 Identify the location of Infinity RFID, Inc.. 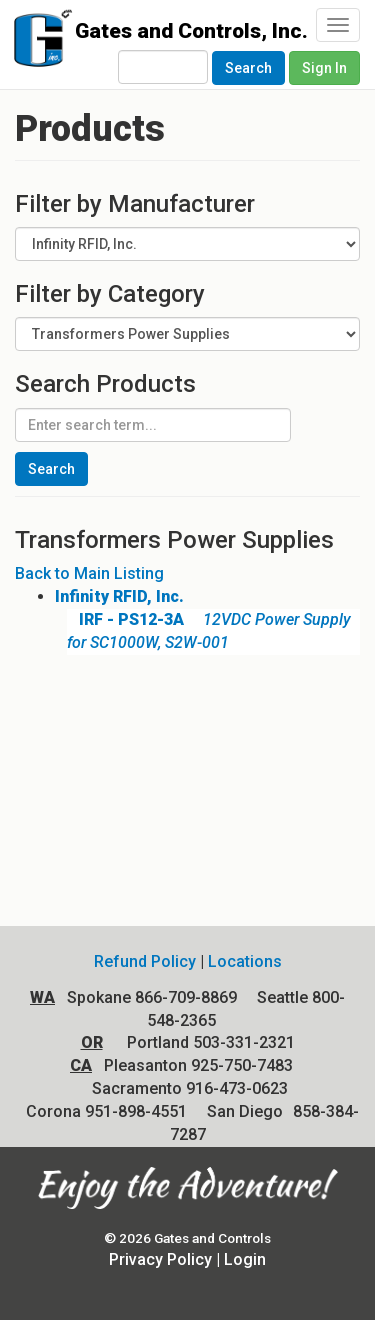
(119, 596).